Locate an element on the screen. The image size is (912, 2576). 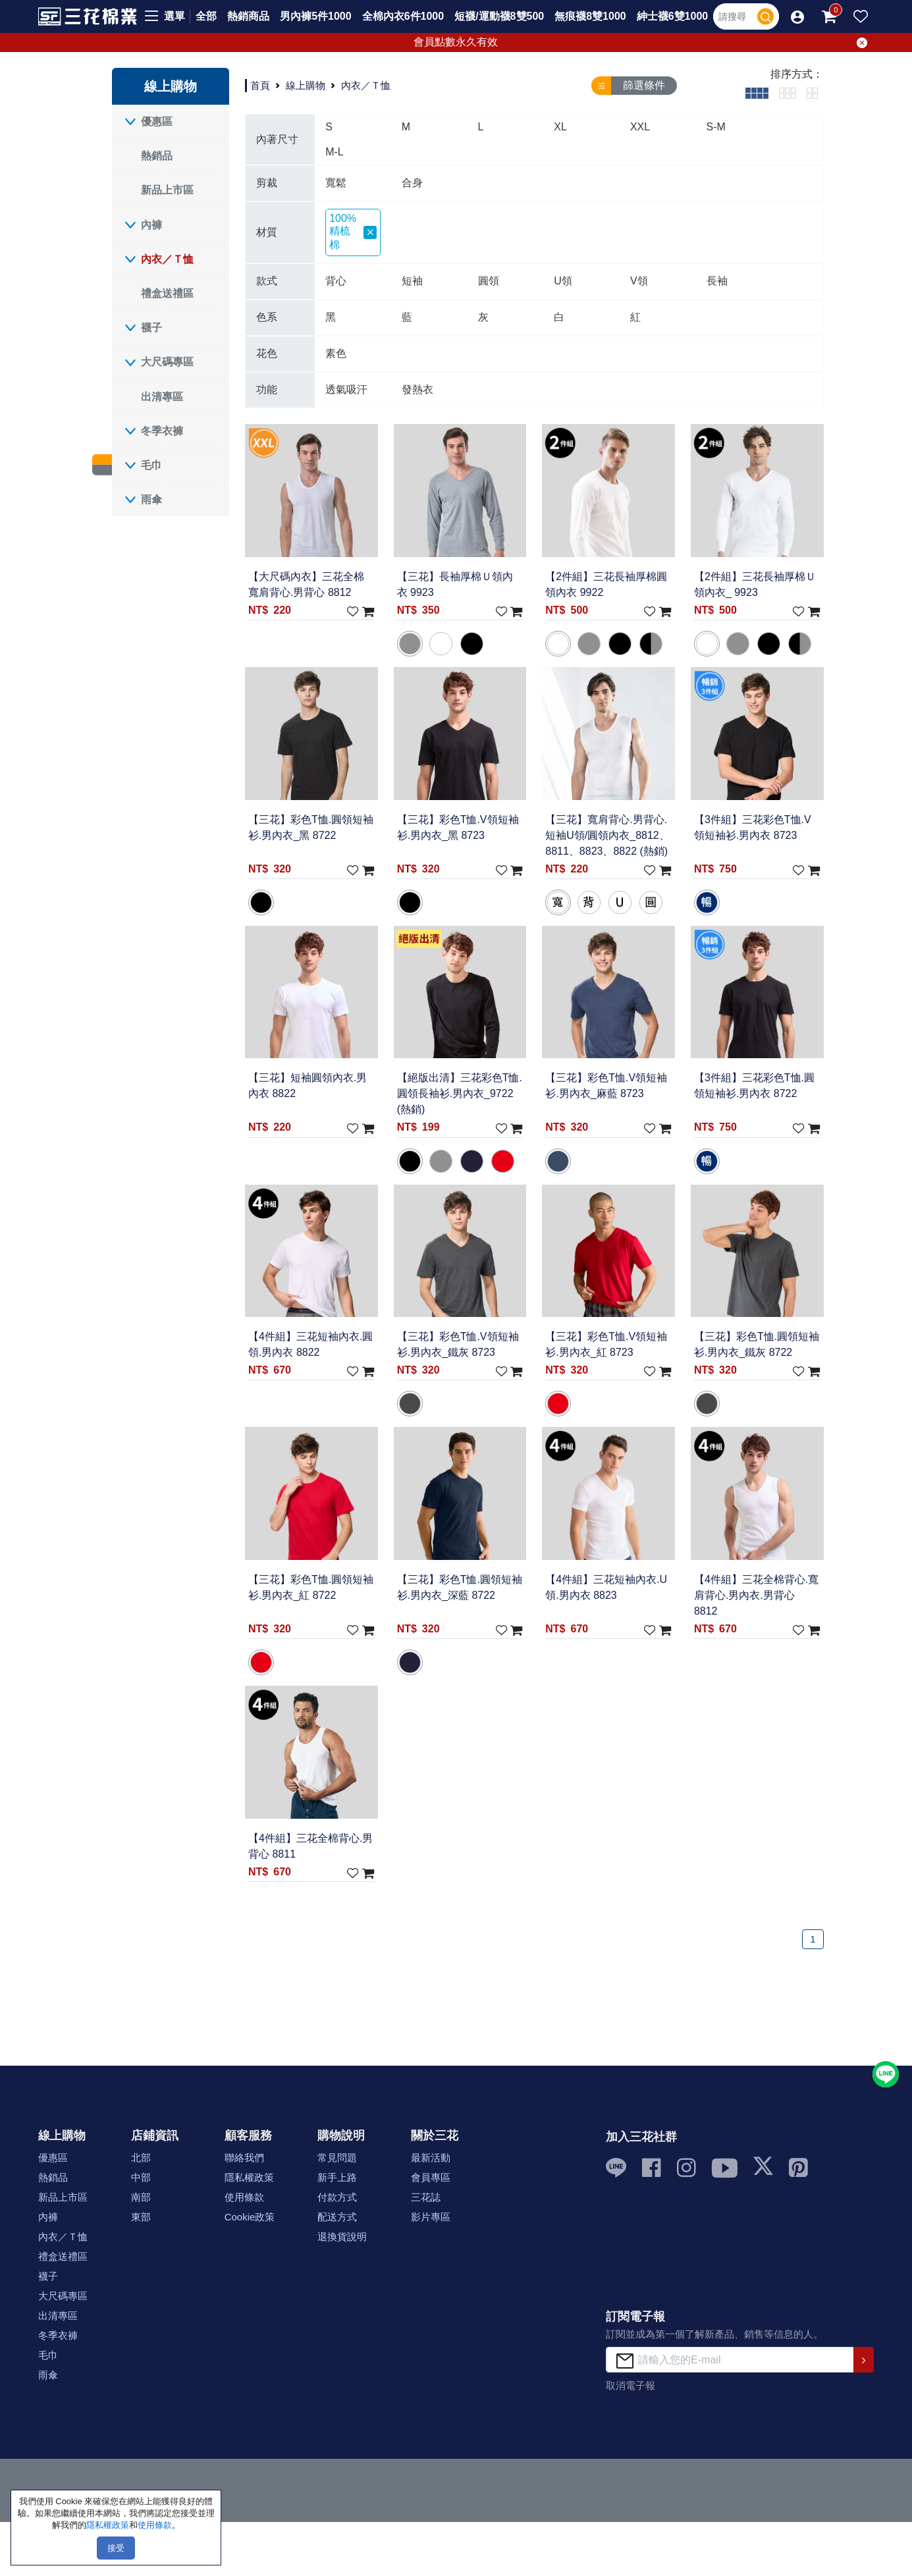
M-L is located at coordinates (334, 151).